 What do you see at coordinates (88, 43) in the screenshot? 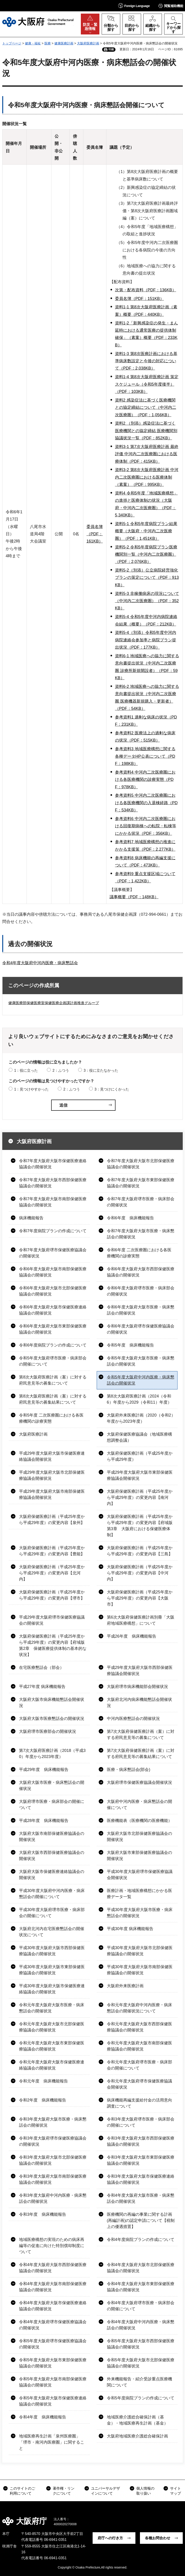
I see `大阪府医療計画` at bounding box center [88, 43].